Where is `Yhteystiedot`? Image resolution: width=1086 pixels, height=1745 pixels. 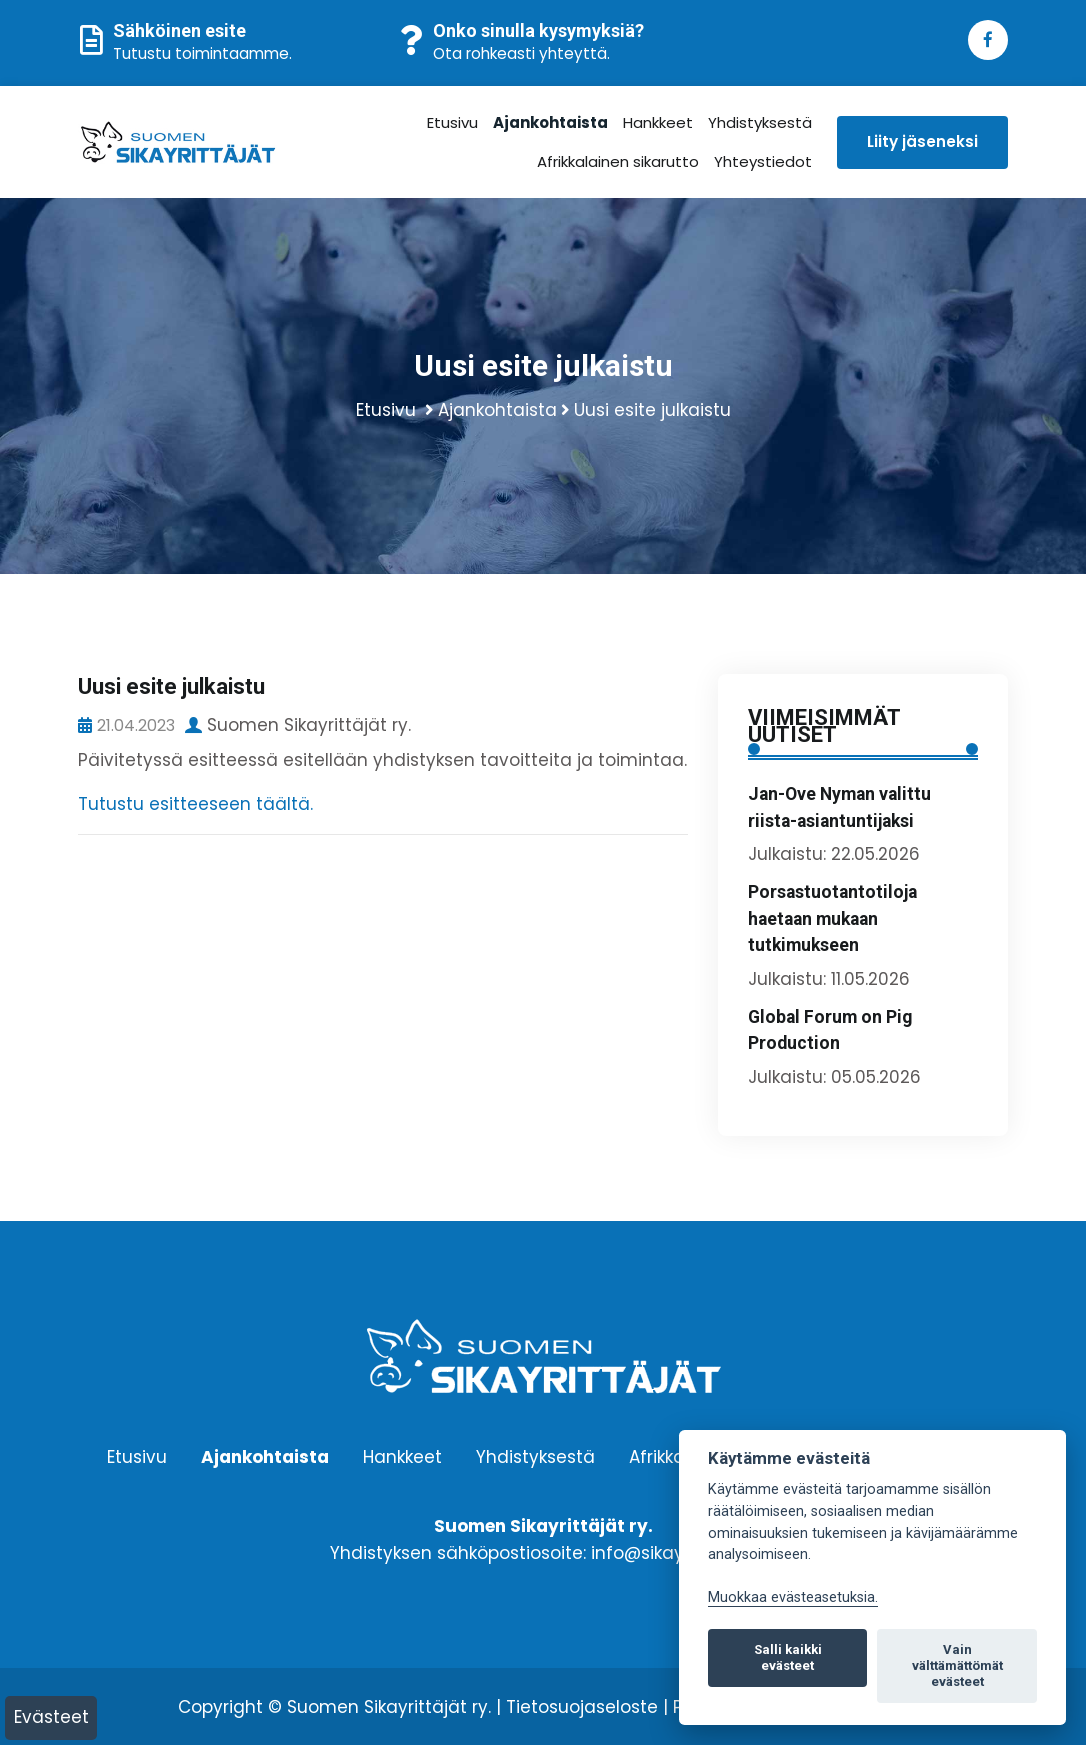
Yhteystiedot is located at coordinates (764, 161).